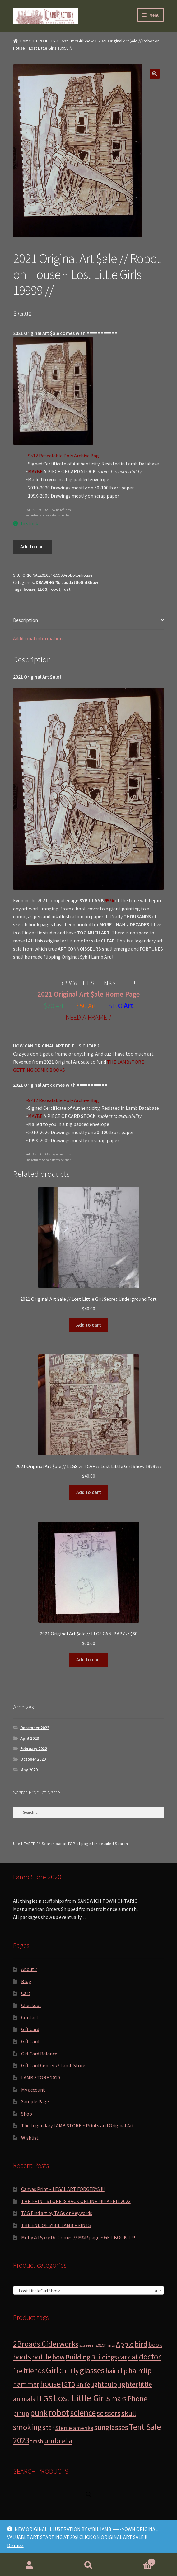 Image resolution: width=177 pixels, height=2576 pixels. Describe the element at coordinates (122, 2356) in the screenshot. I see `car [car (11 products)]` at that location.